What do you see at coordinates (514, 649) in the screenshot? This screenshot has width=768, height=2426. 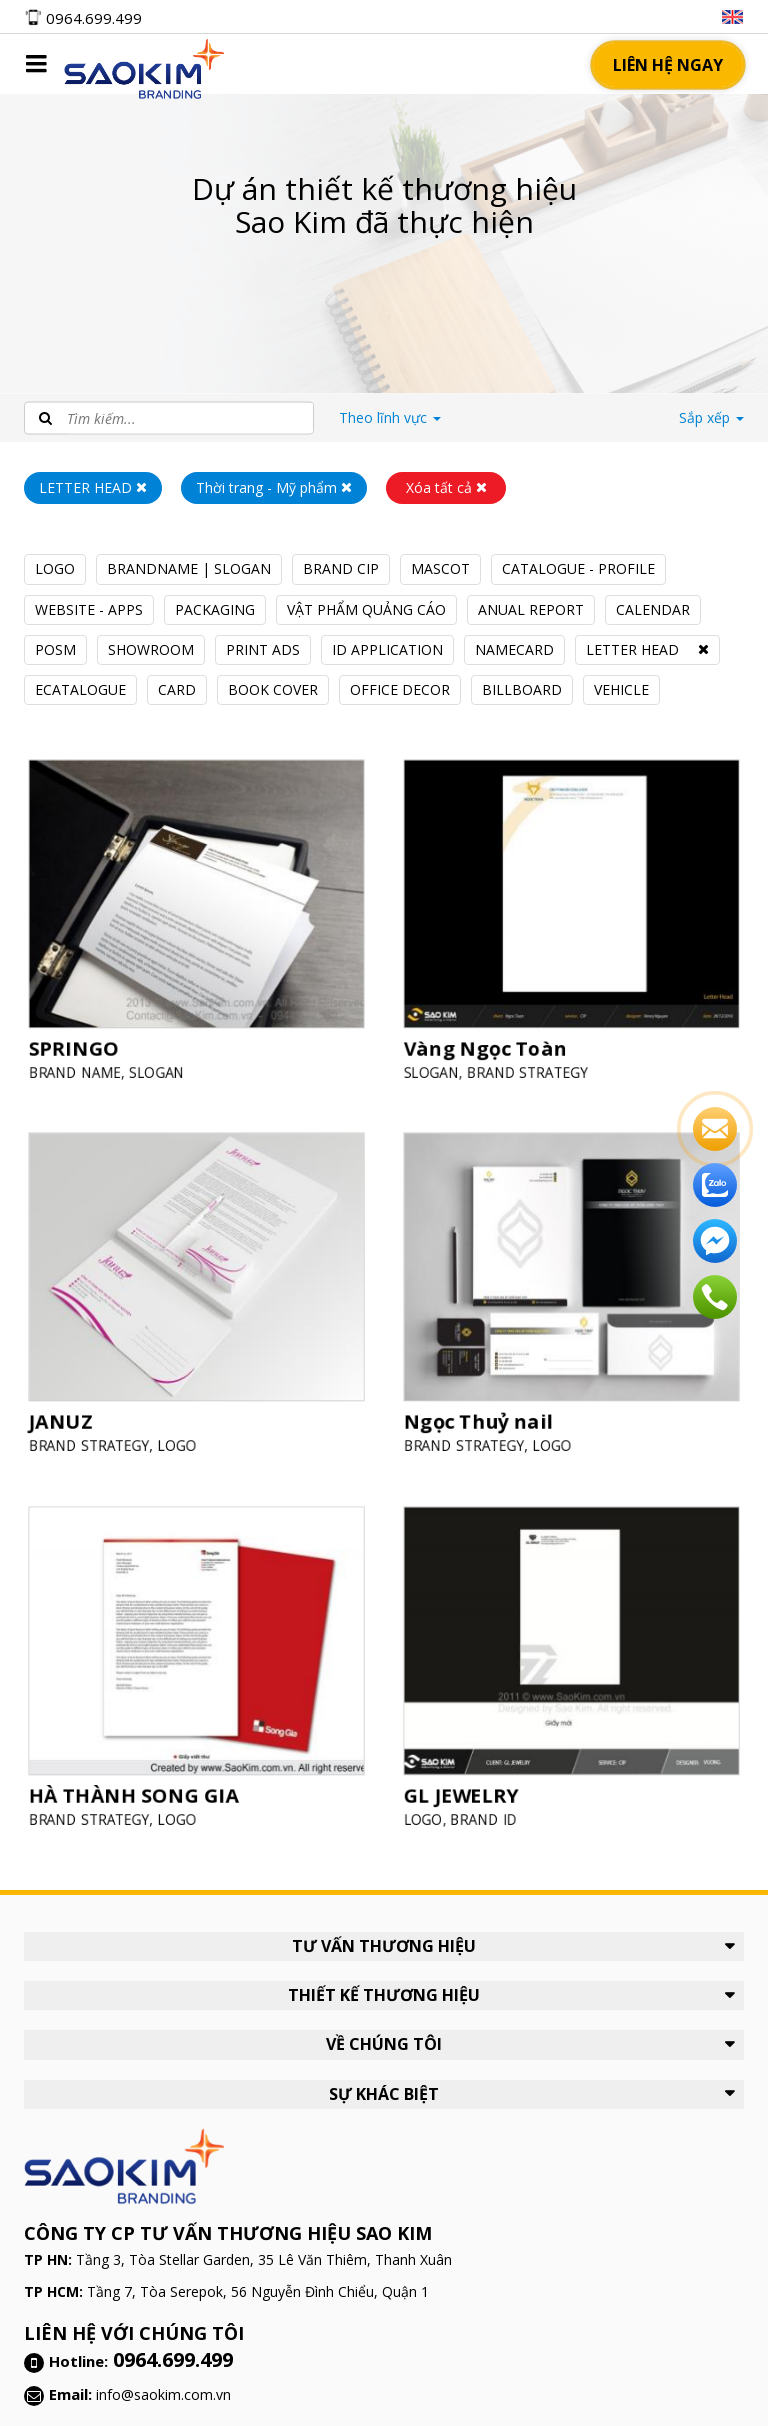 I see `NAMECARD` at bounding box center [514, 649].